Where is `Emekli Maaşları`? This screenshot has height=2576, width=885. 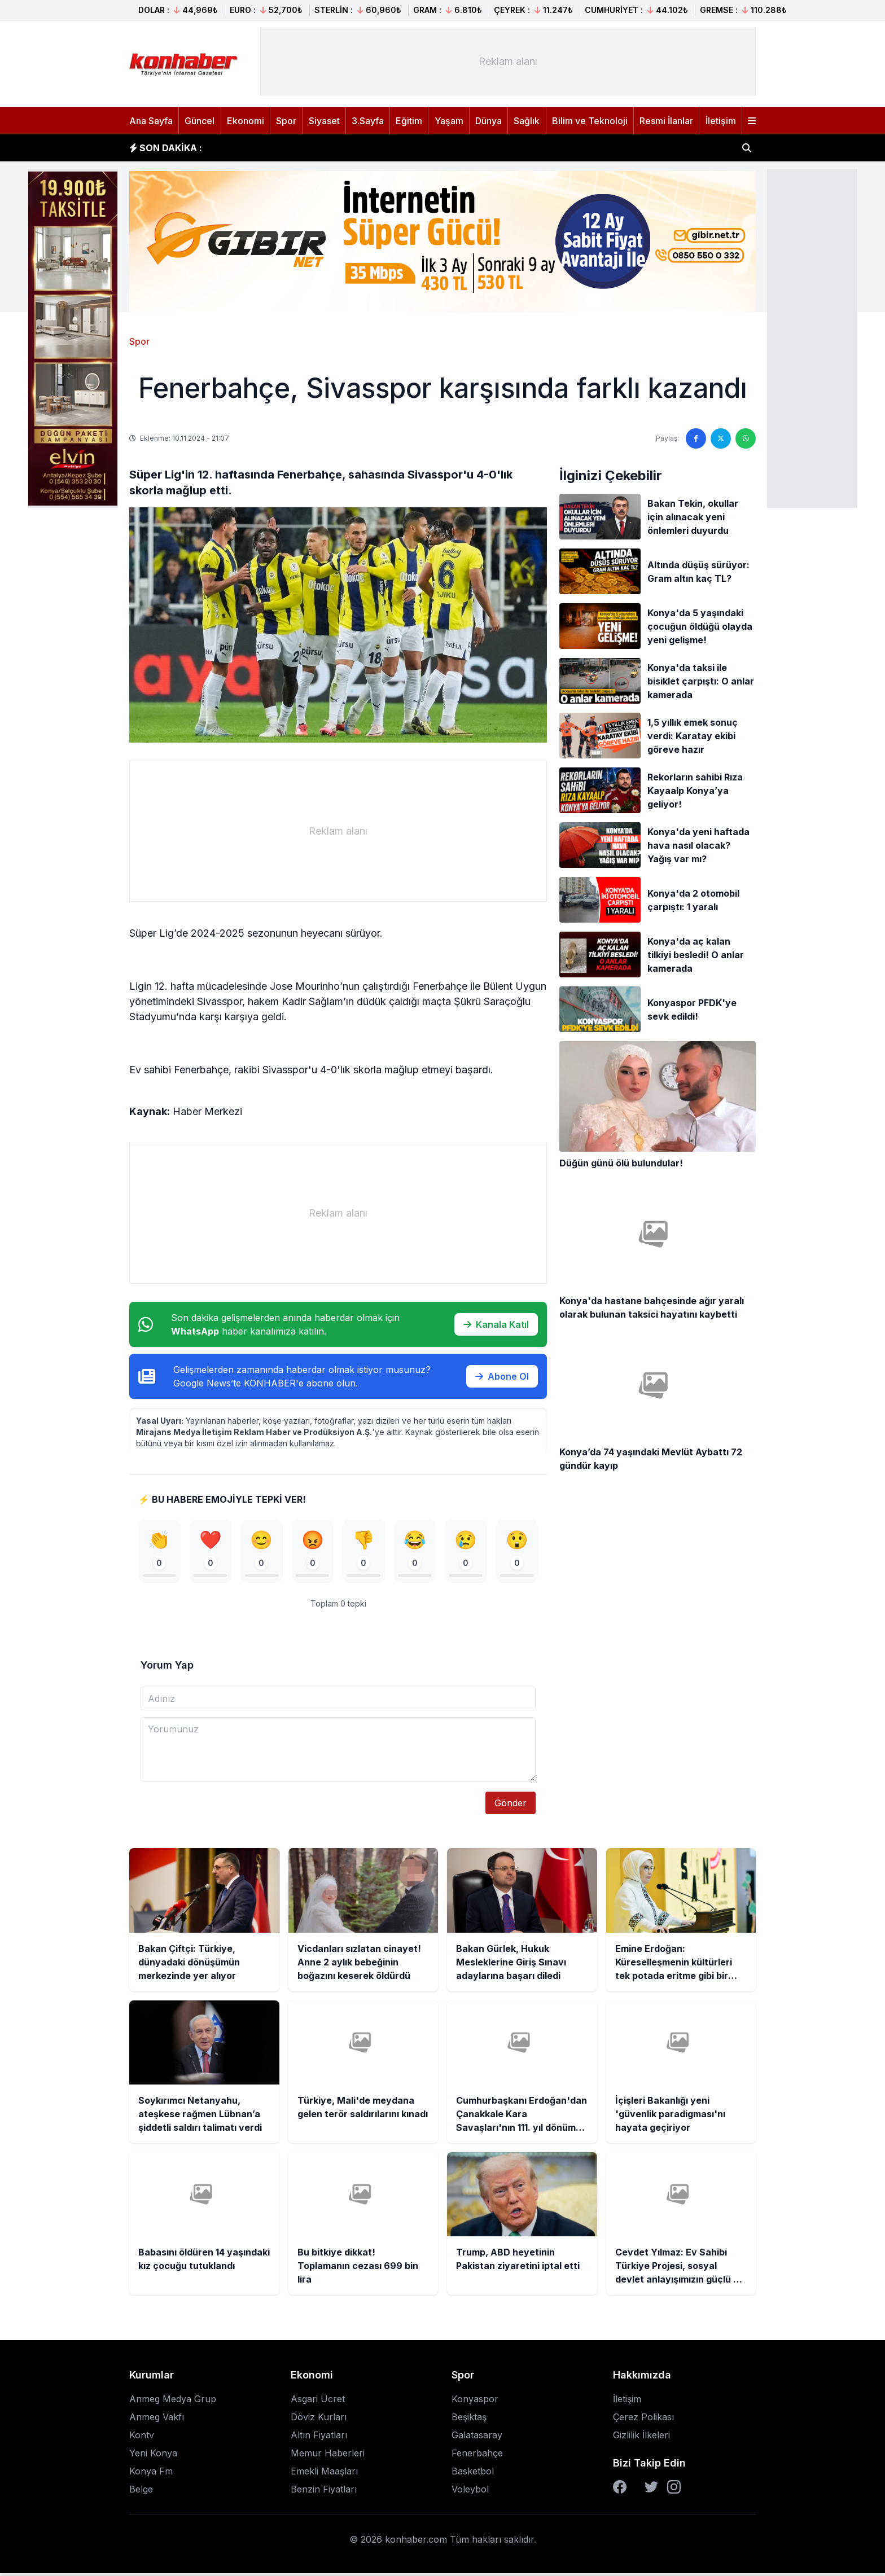
Emekli Maaşları is located at coordinates (324, 2474).